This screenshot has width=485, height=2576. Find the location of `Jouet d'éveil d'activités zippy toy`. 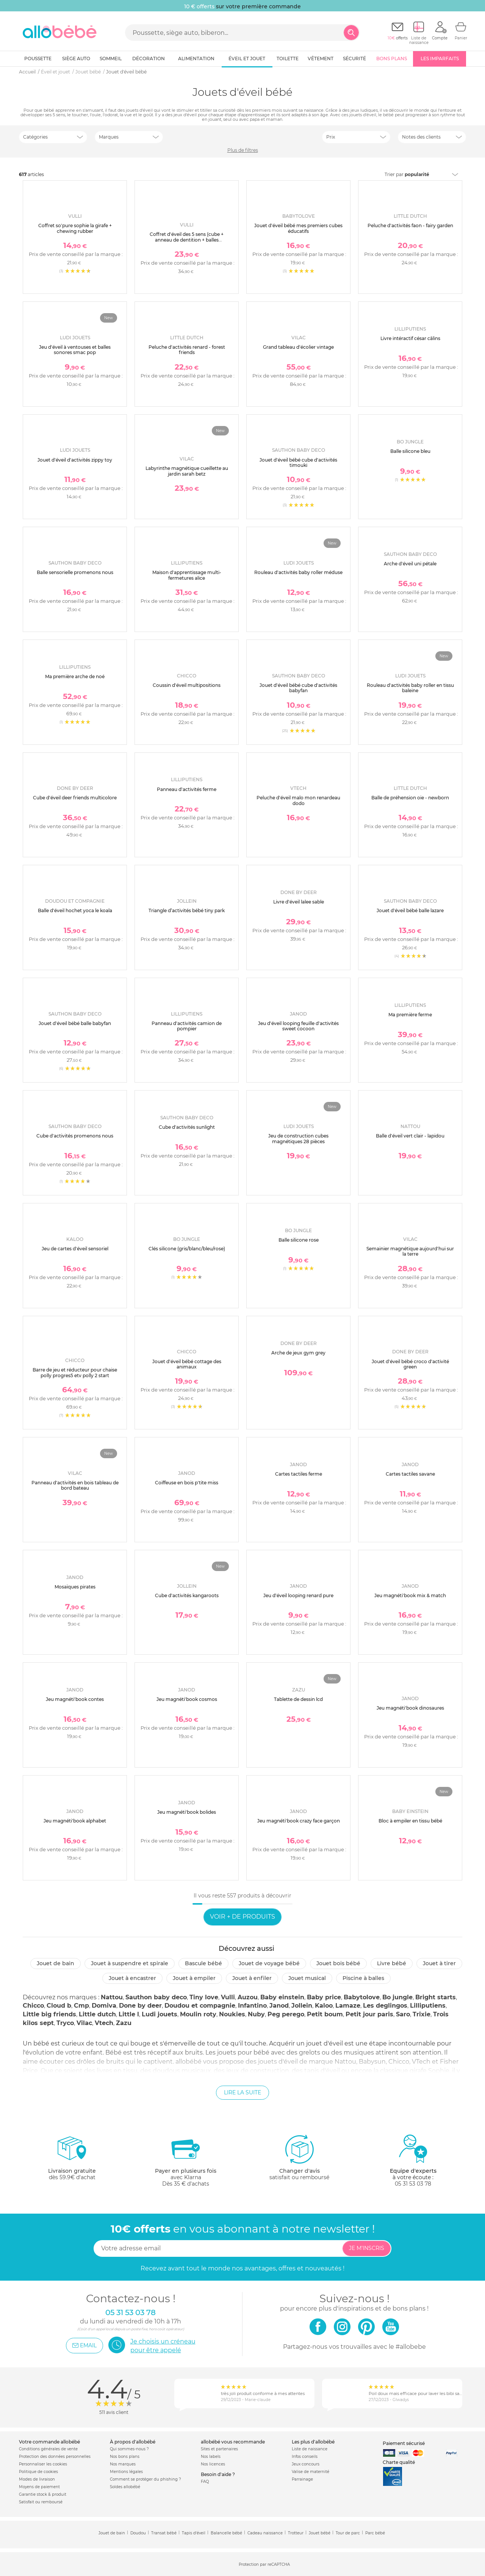

Jouet d'éveil d'activités zippy toy is located at coordinates (75, 460).